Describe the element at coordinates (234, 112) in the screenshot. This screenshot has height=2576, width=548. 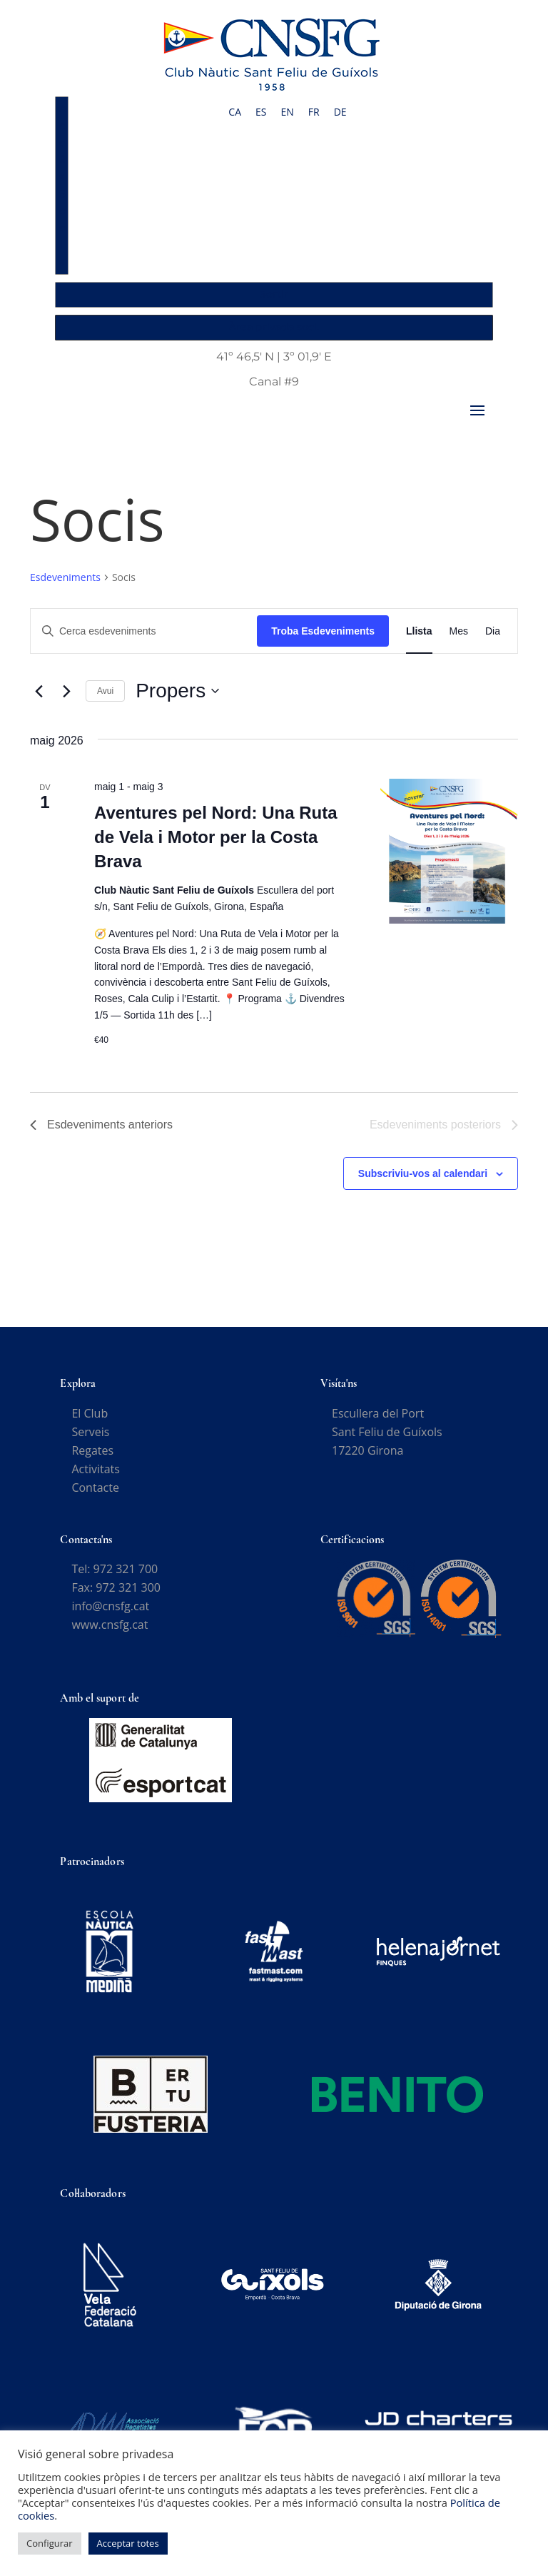
I see `[Switch to CA]` at that location.